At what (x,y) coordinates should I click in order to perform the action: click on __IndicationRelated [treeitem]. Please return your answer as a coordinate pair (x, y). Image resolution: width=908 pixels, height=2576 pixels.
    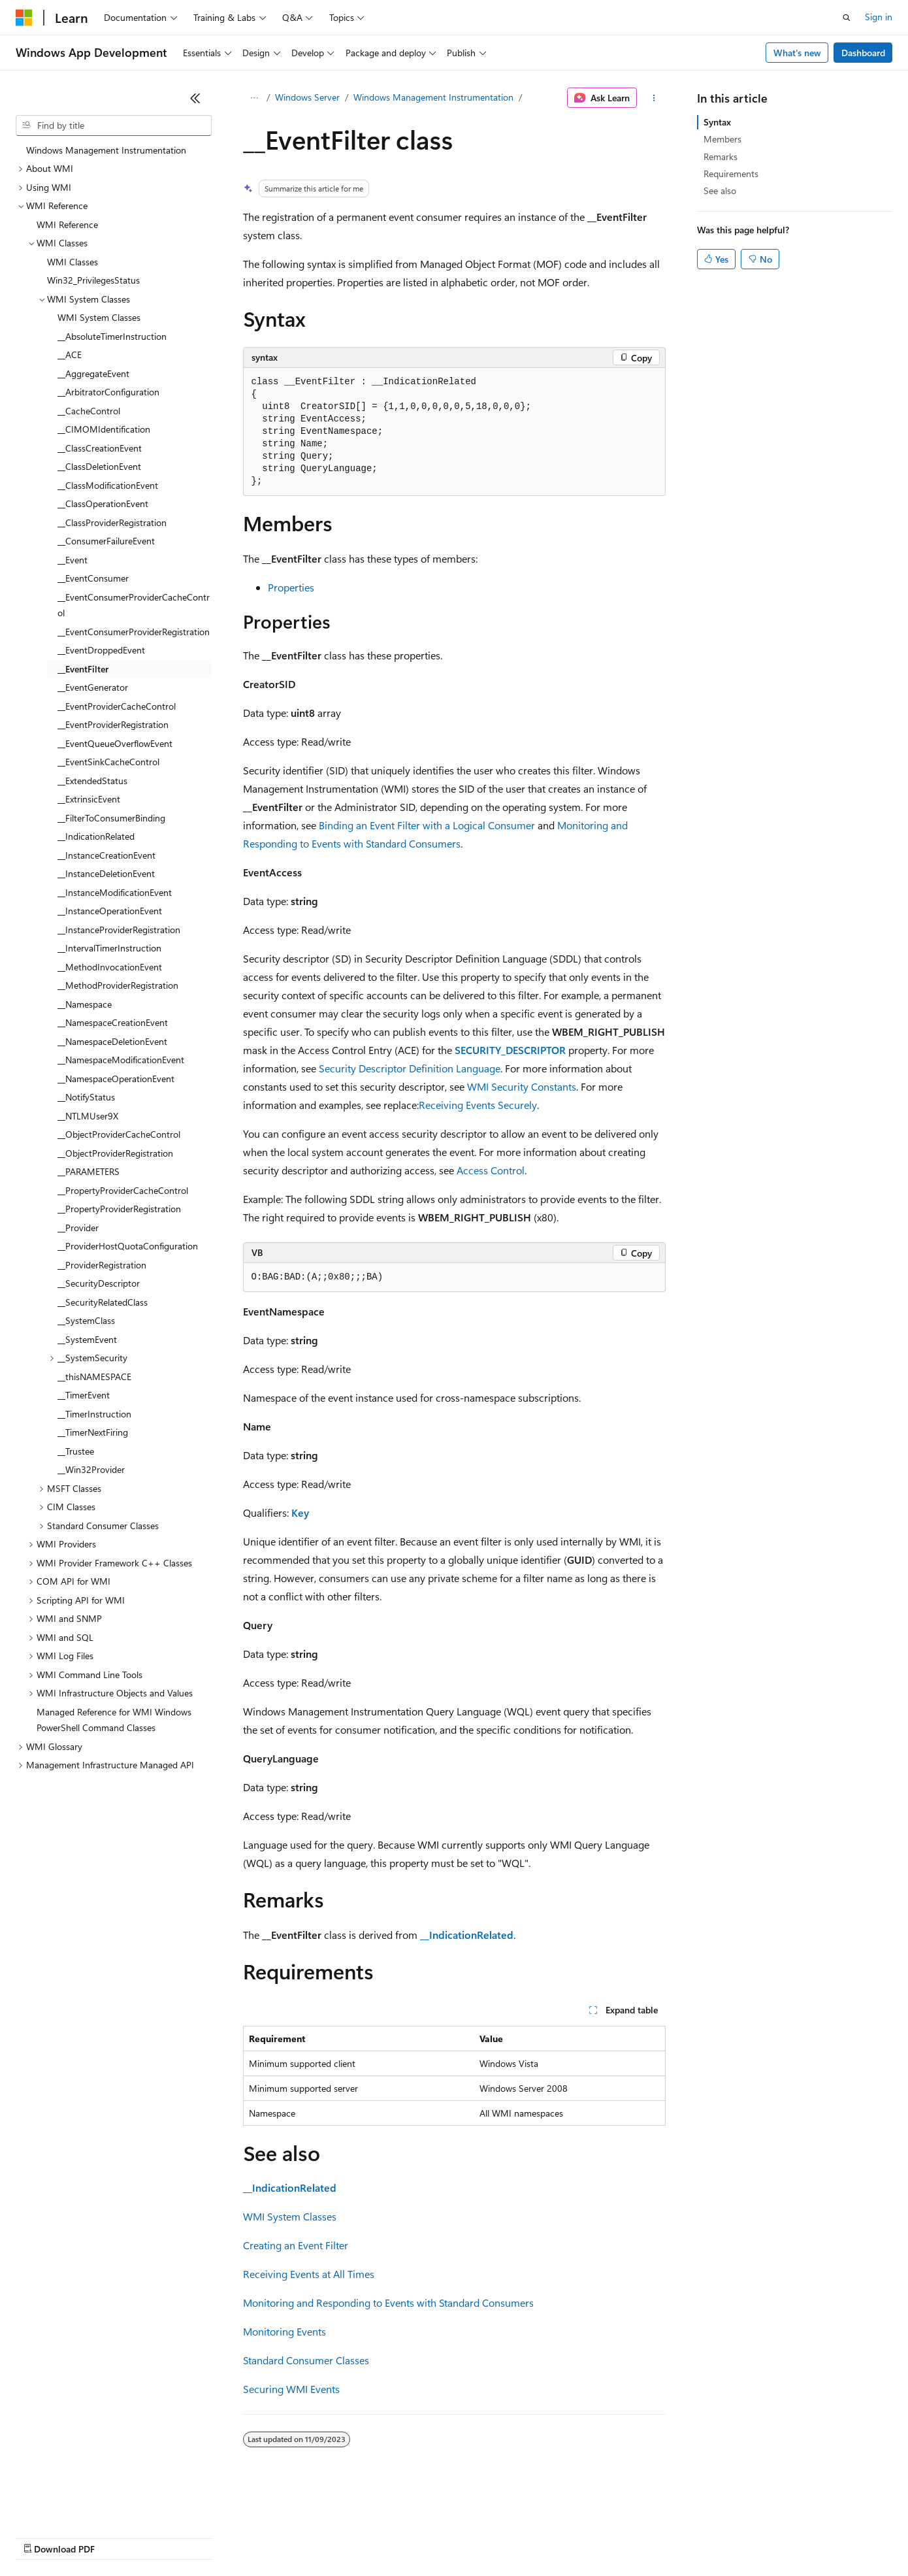
    Looking at the image, I should click on (96, 836).